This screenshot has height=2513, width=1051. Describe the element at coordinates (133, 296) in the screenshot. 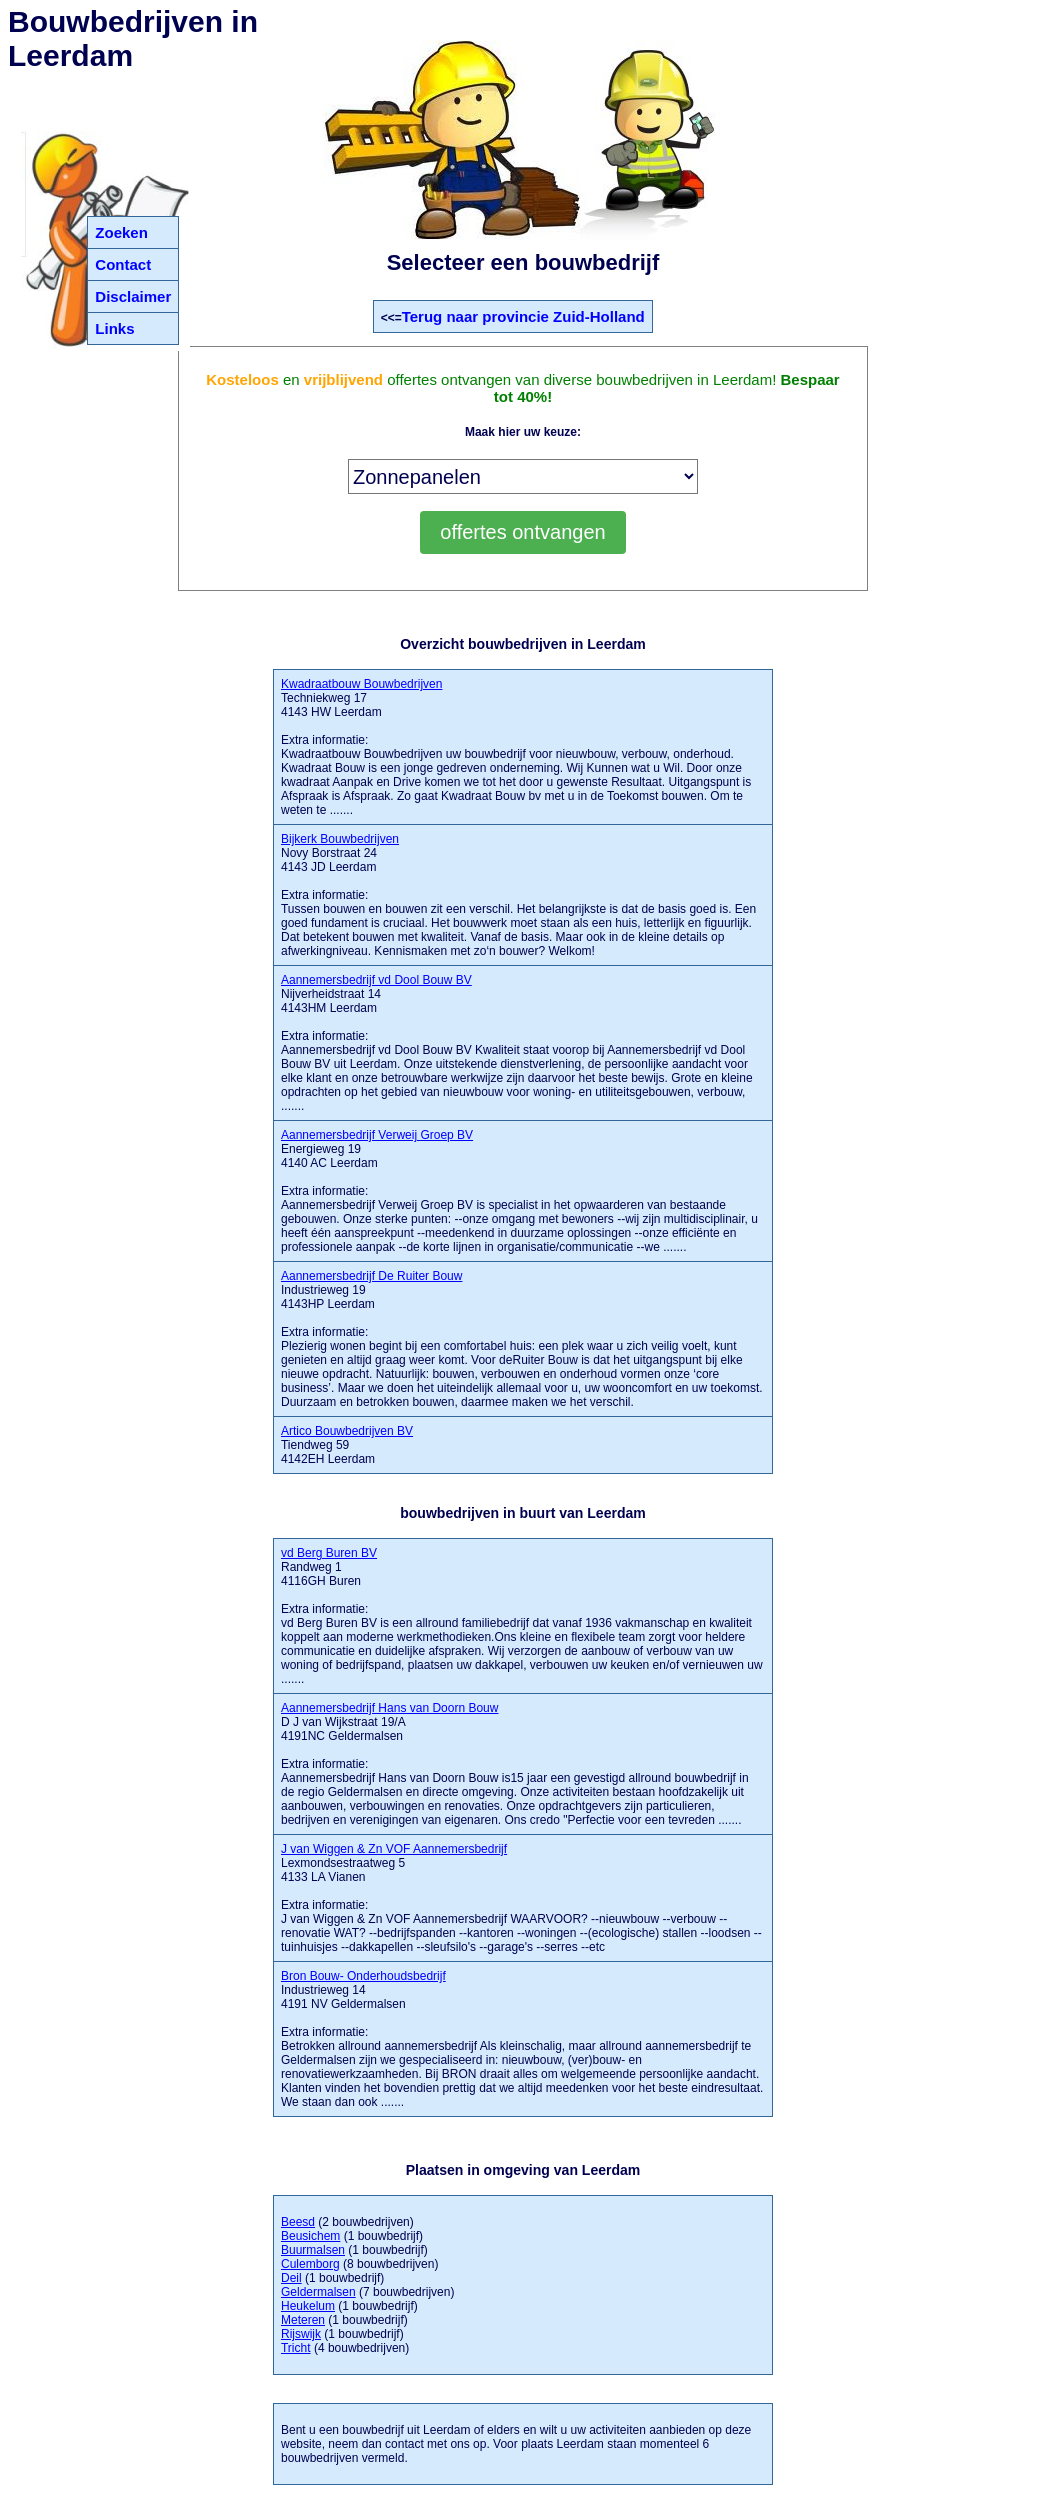

I see `Disclaimer` at that location.